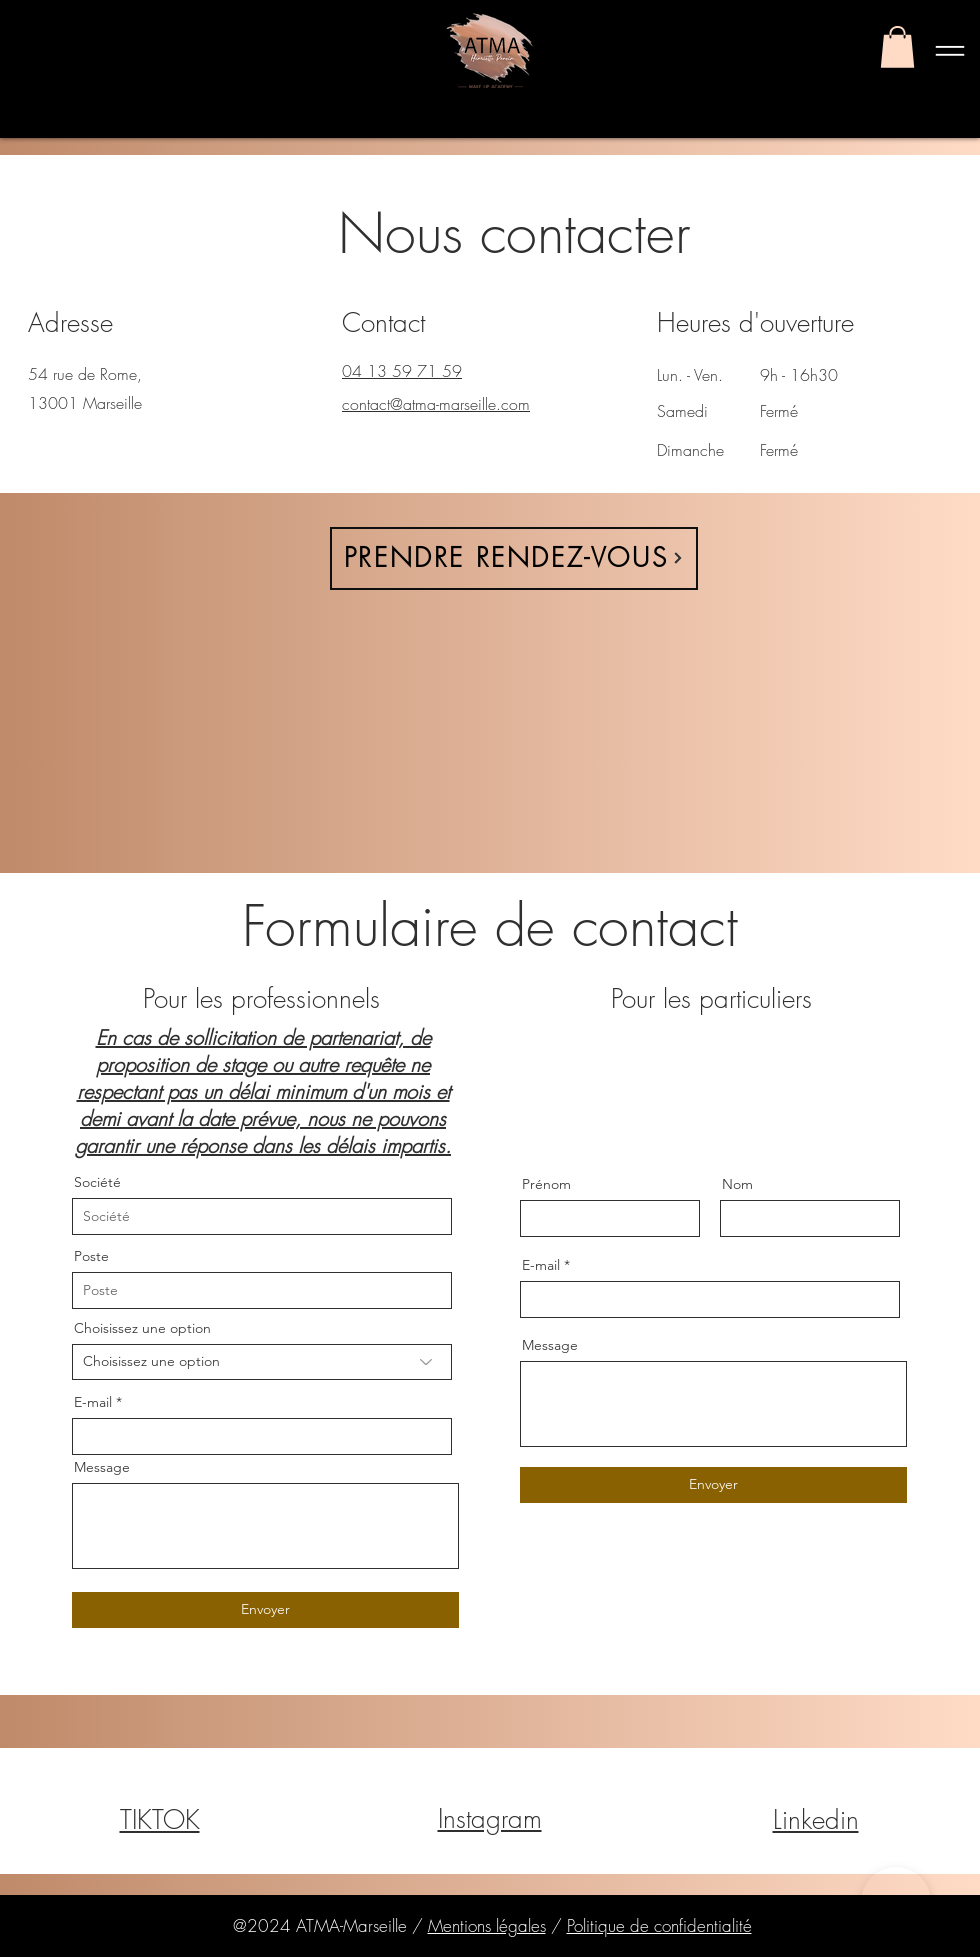  Describe the element at coordinates (97, 1182) in the screenshot. I see `Société` at that location.